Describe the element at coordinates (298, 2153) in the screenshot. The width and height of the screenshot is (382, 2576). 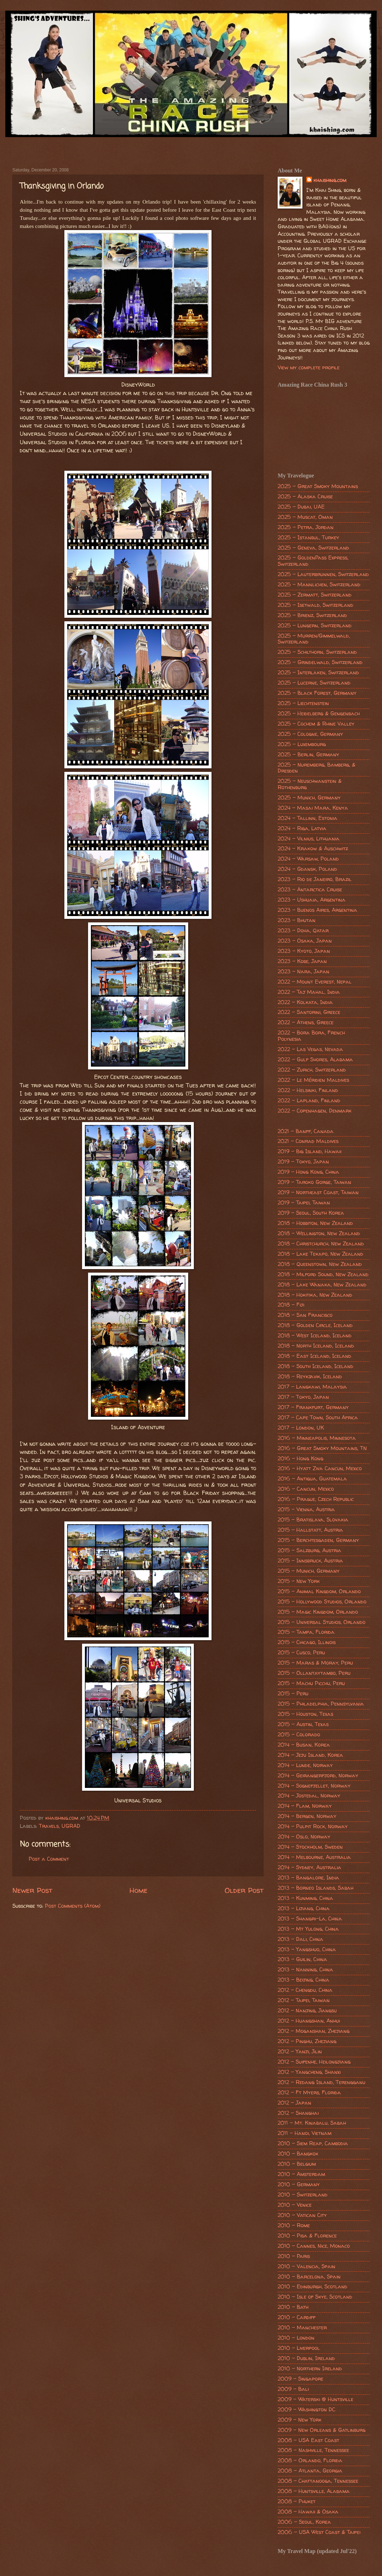
I see `2010 - Bangkok` at that location.